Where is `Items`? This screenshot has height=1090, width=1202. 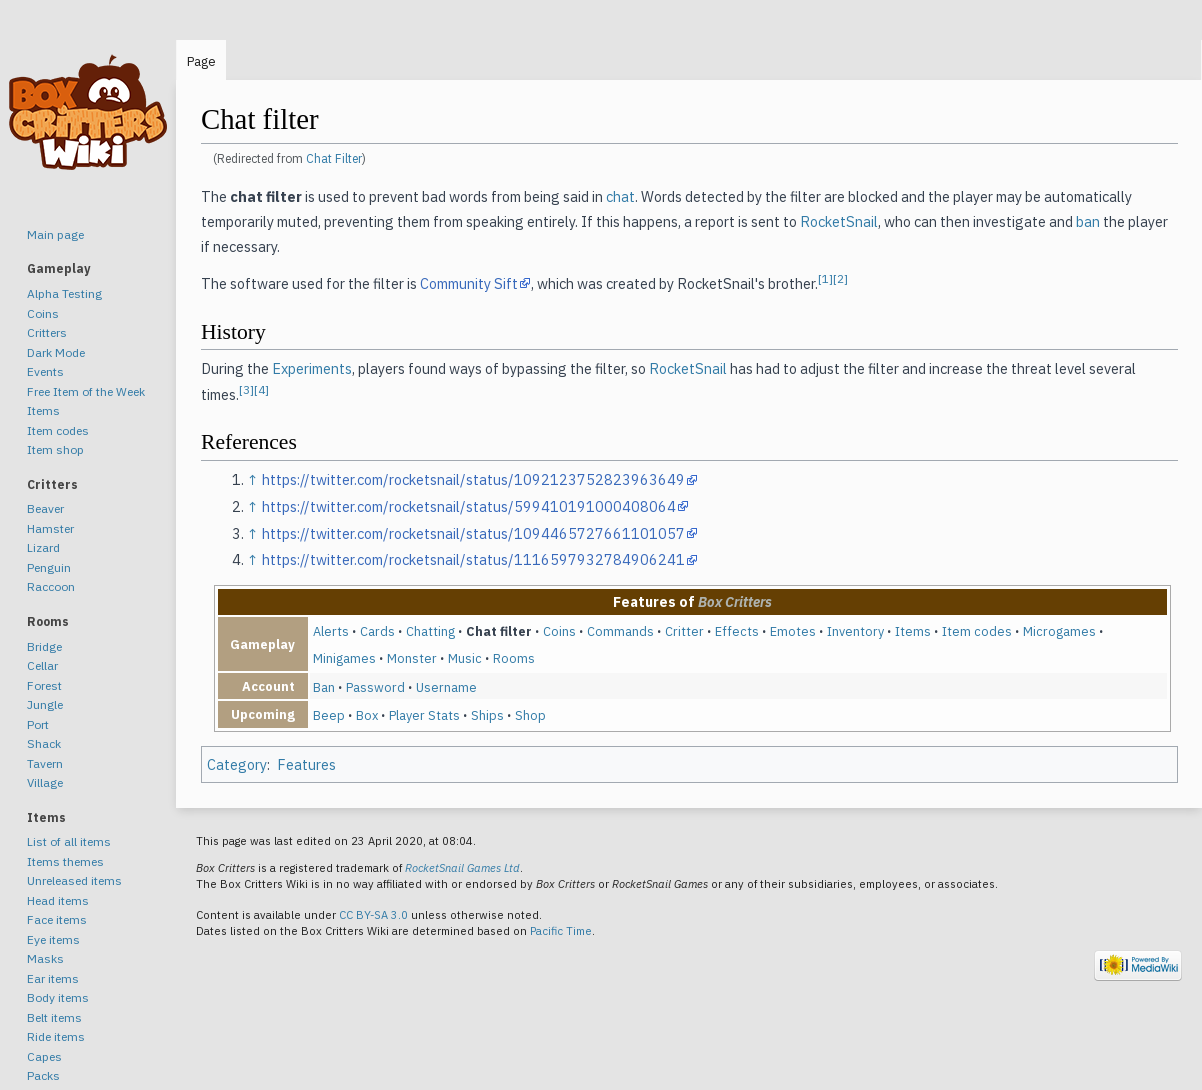
Items is located at coordinates (913, 631).